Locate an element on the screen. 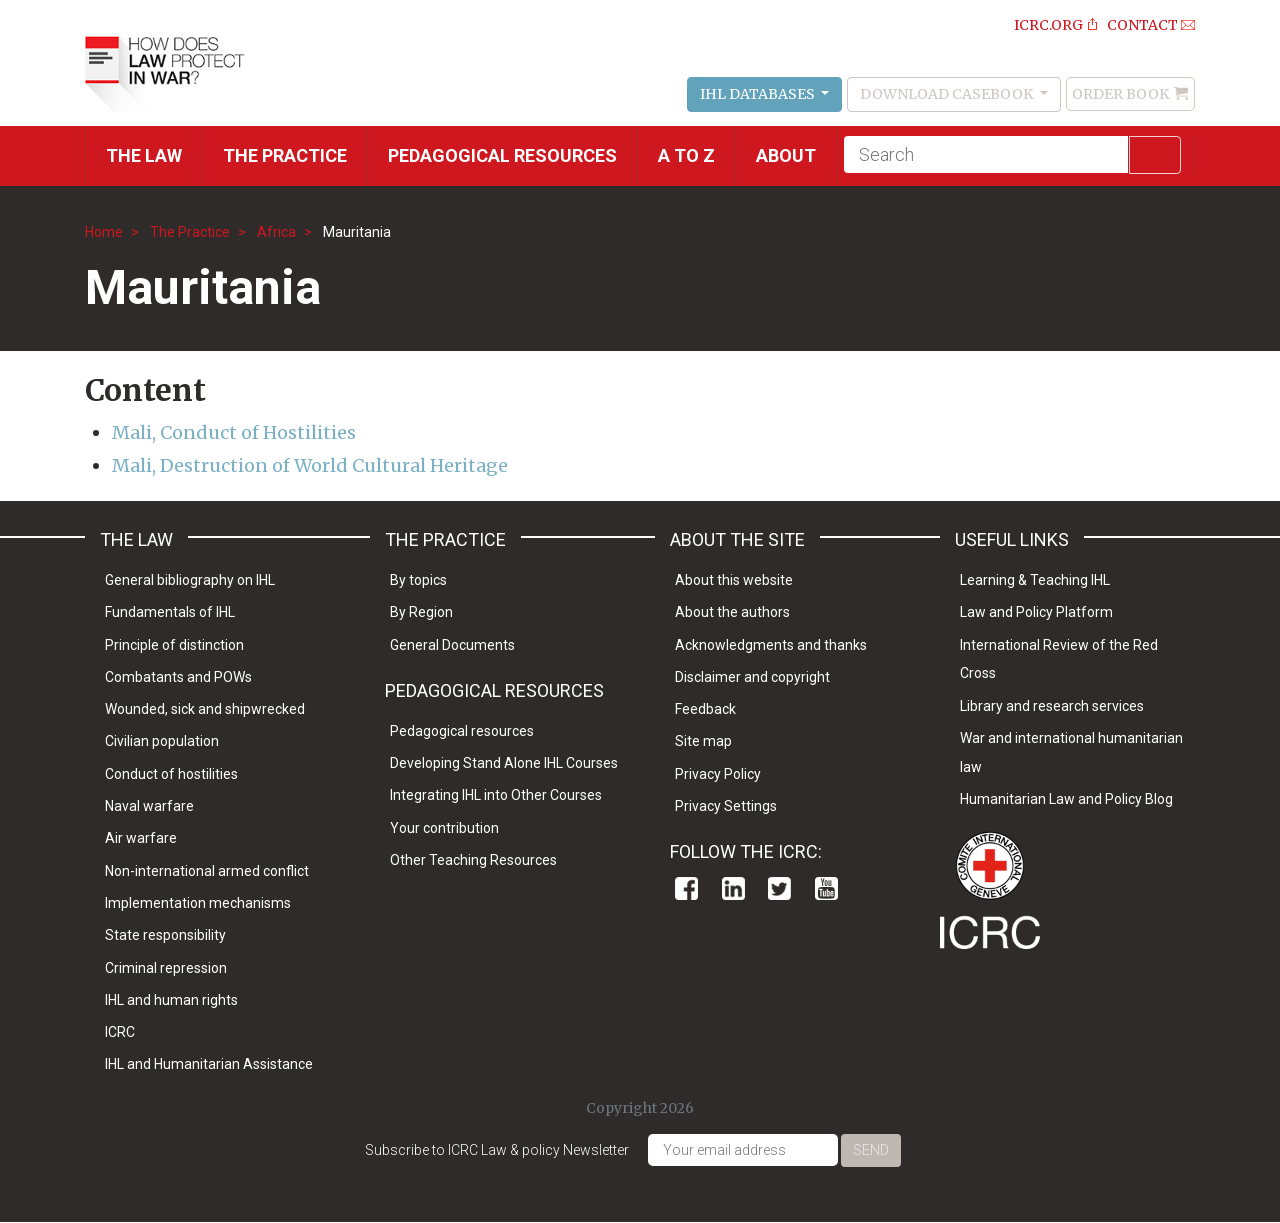 This screenshot has width=1280, height=1223. Implementation mechanisms is located at coordinates (198, 903).